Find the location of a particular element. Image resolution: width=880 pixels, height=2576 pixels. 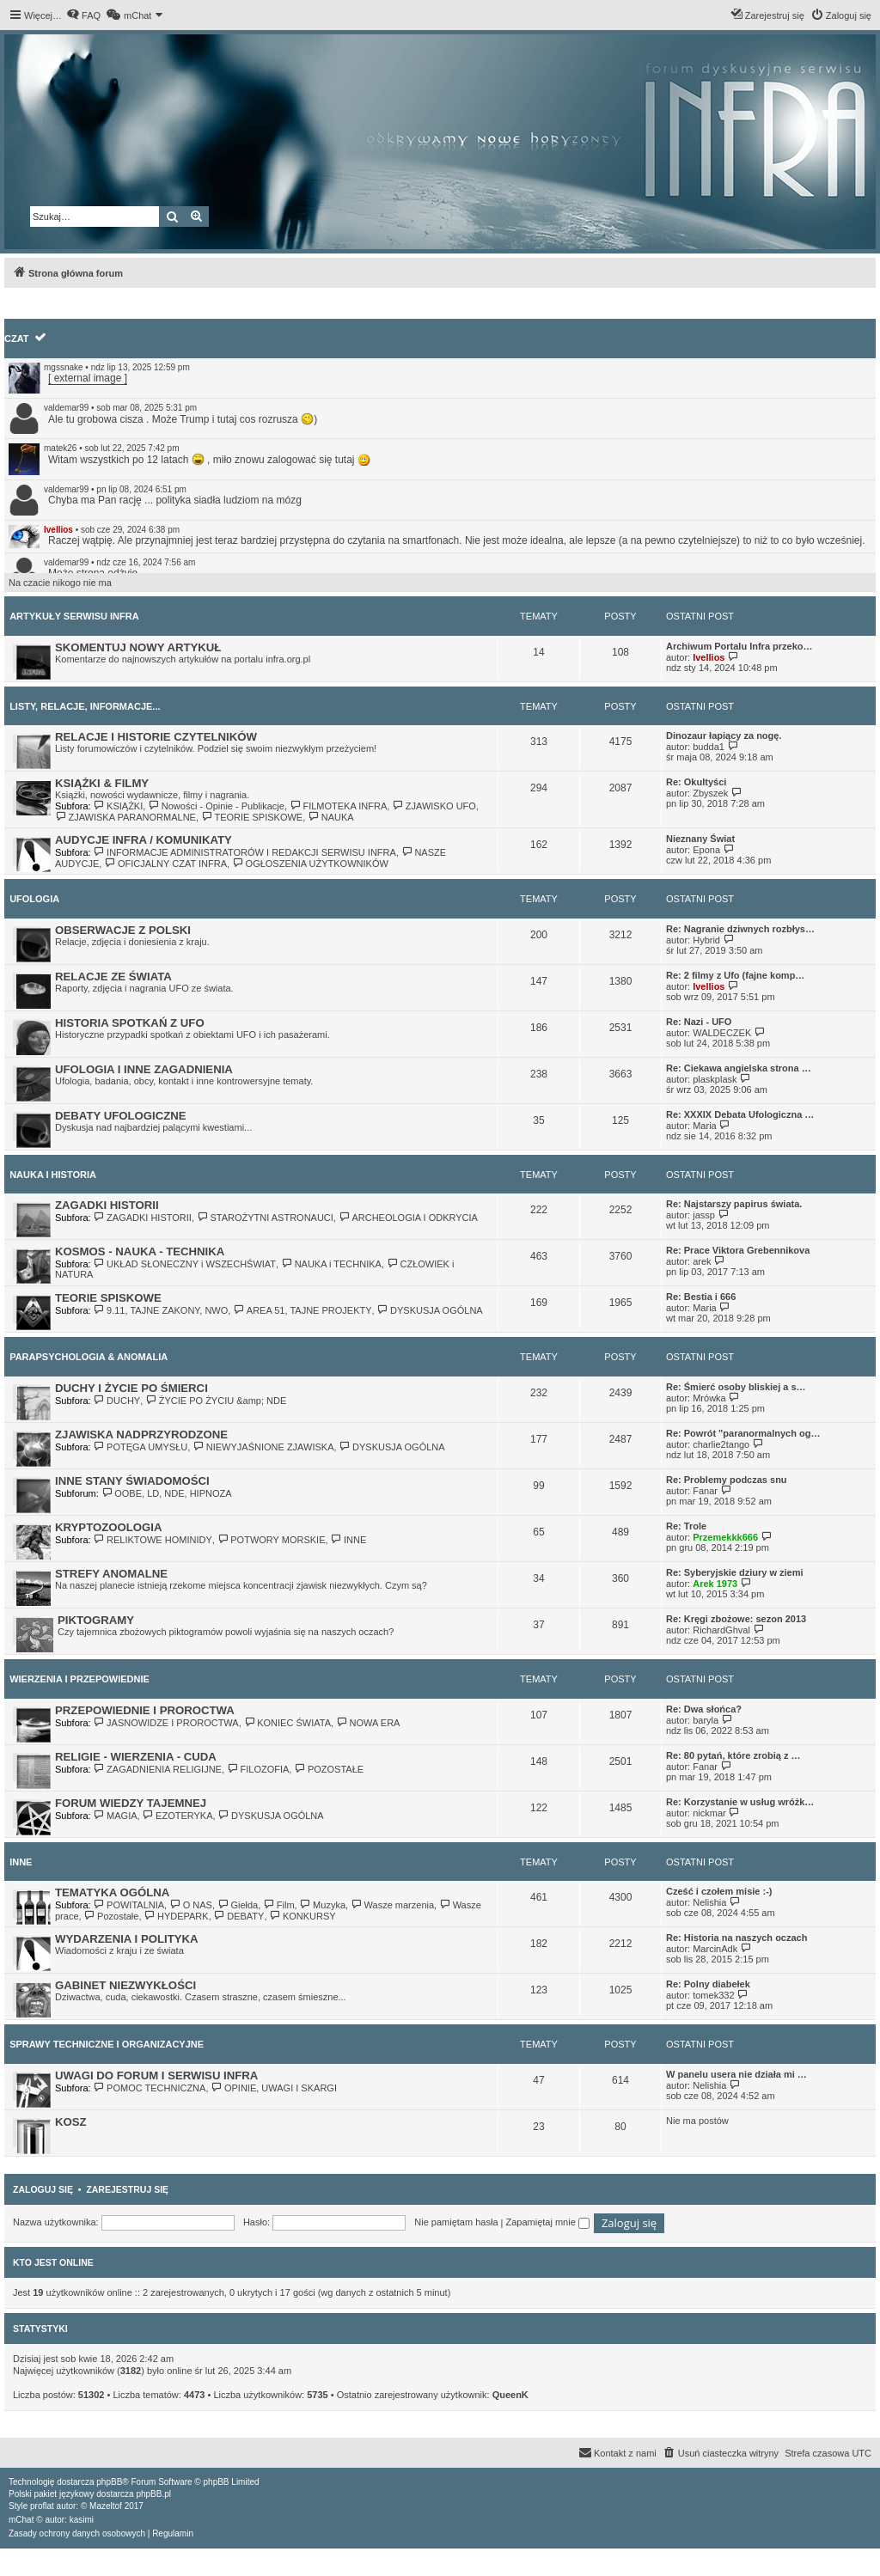

FILOZOFIA is located at coordinates (258, 1769).